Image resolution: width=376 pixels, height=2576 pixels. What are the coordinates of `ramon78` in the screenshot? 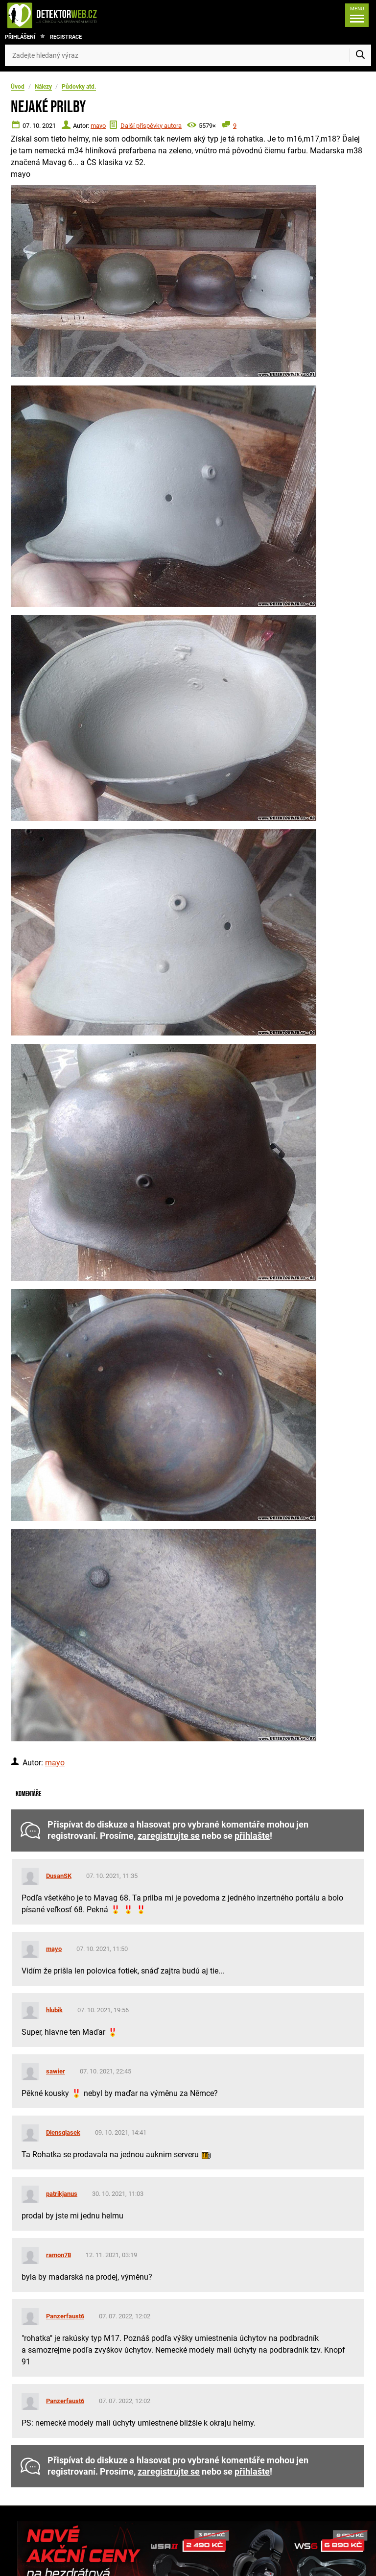 It's located at (58, 2255).